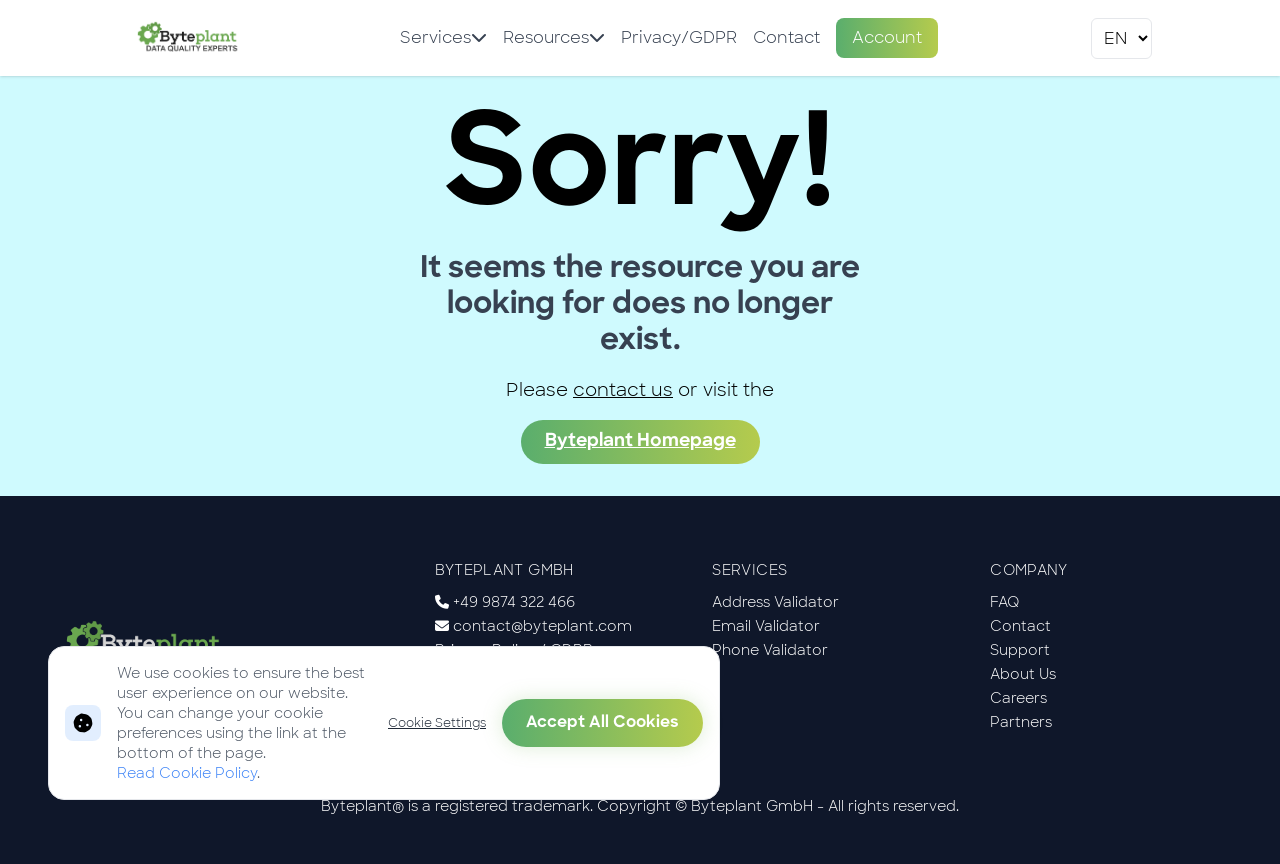  Describe the element at coordinates (887, 37) in the screenshot. I see `Account` at that location.